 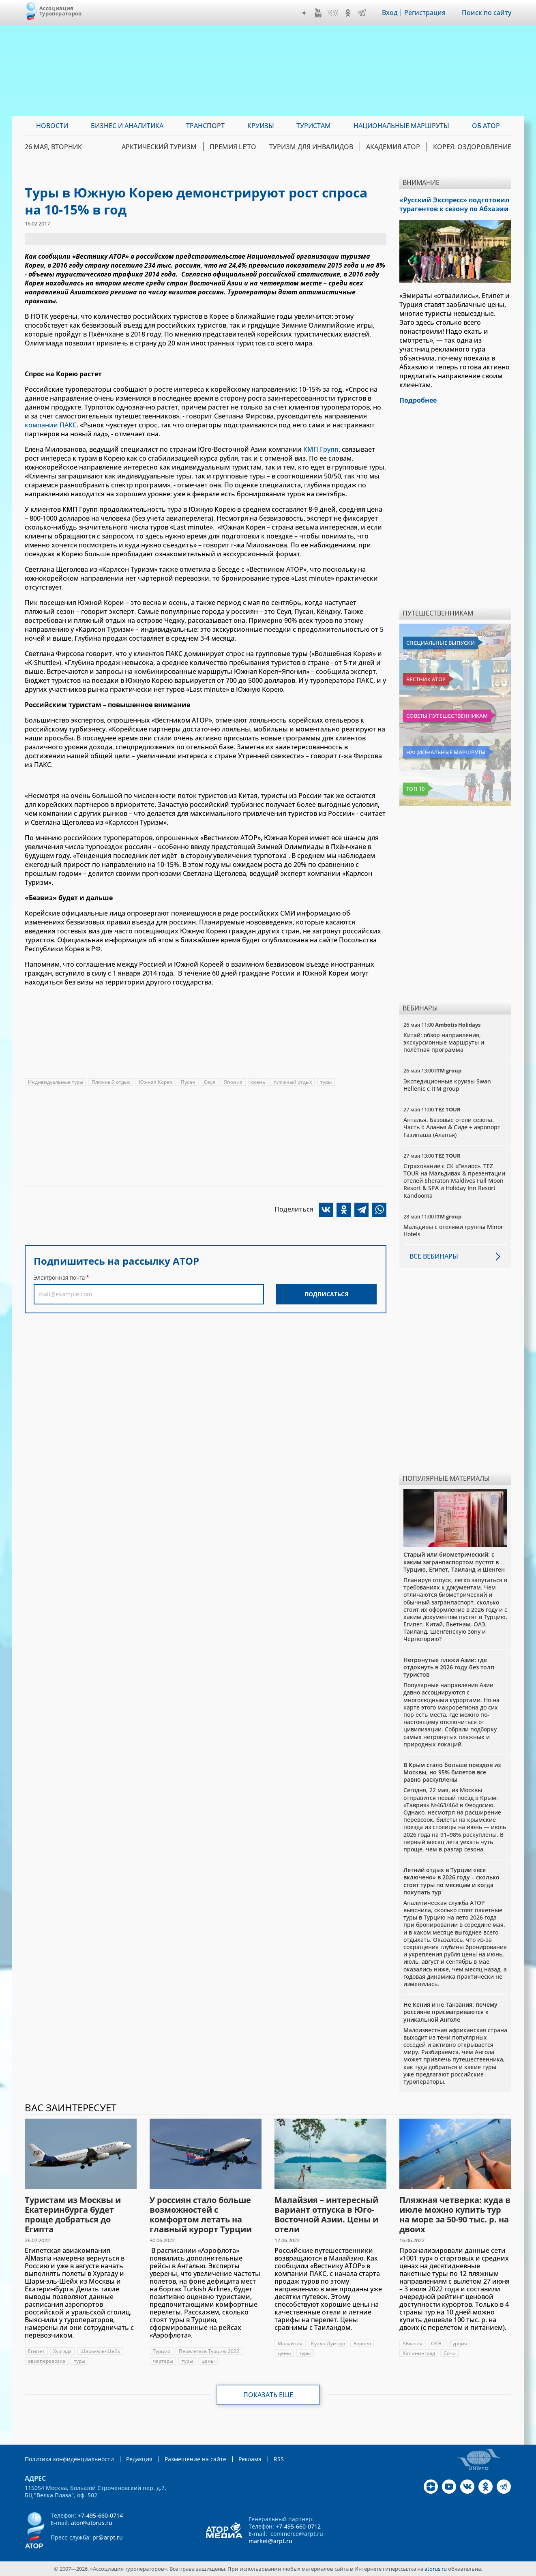 I want to click on Южная Корея, so click(x=155, y=1082).